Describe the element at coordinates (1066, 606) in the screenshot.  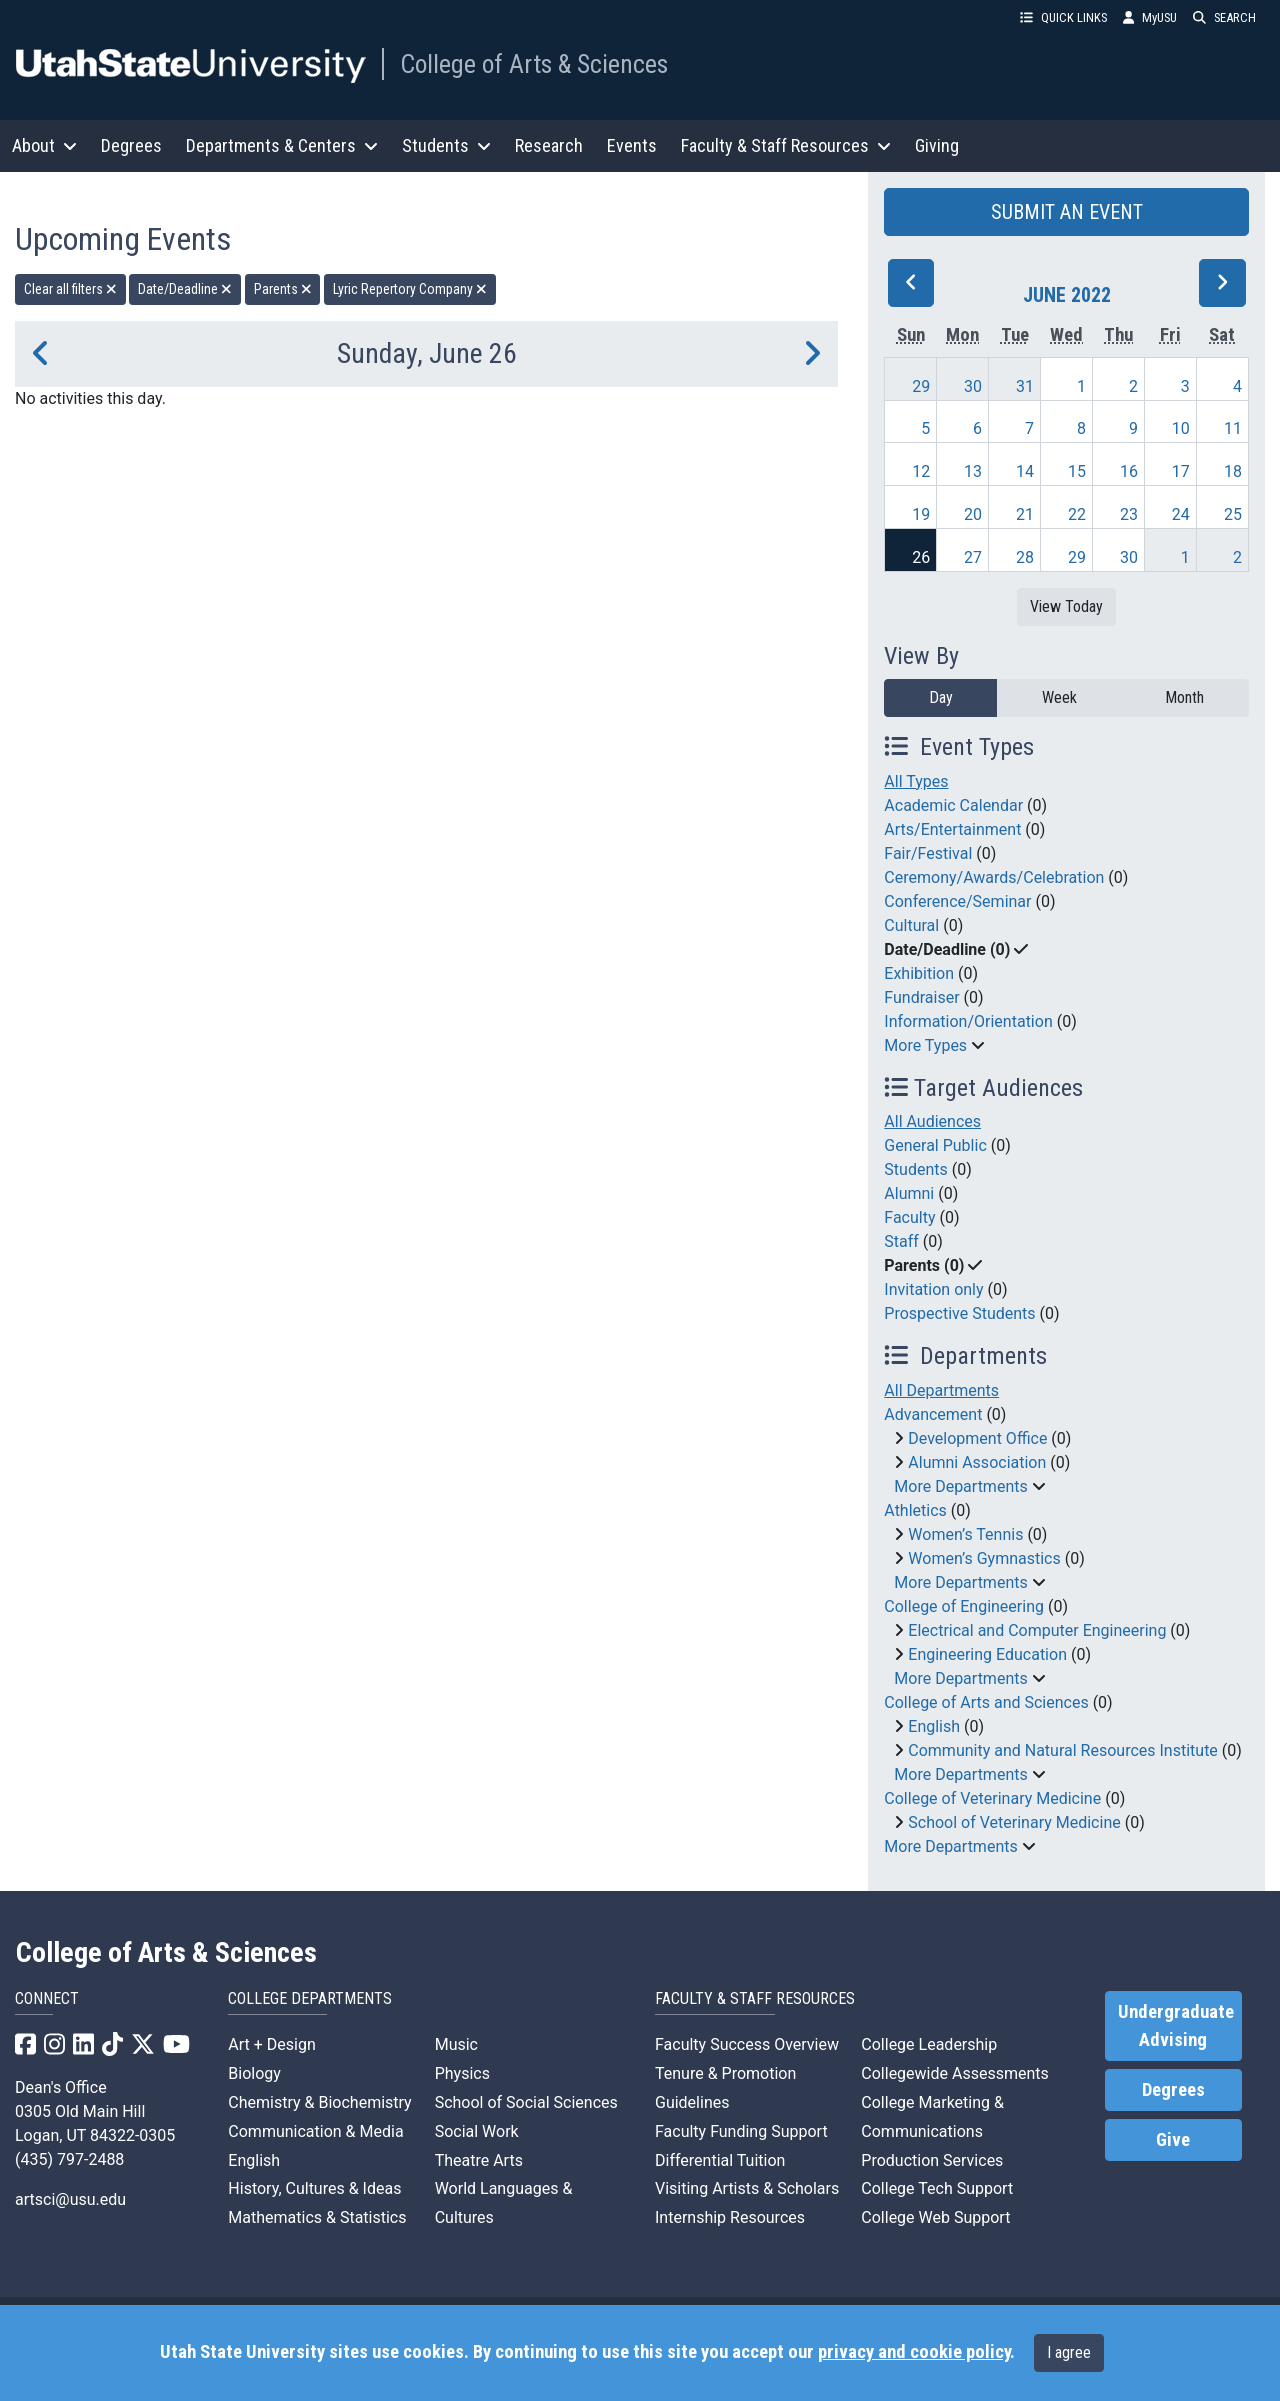
I see `View Today [View today]` at that location.